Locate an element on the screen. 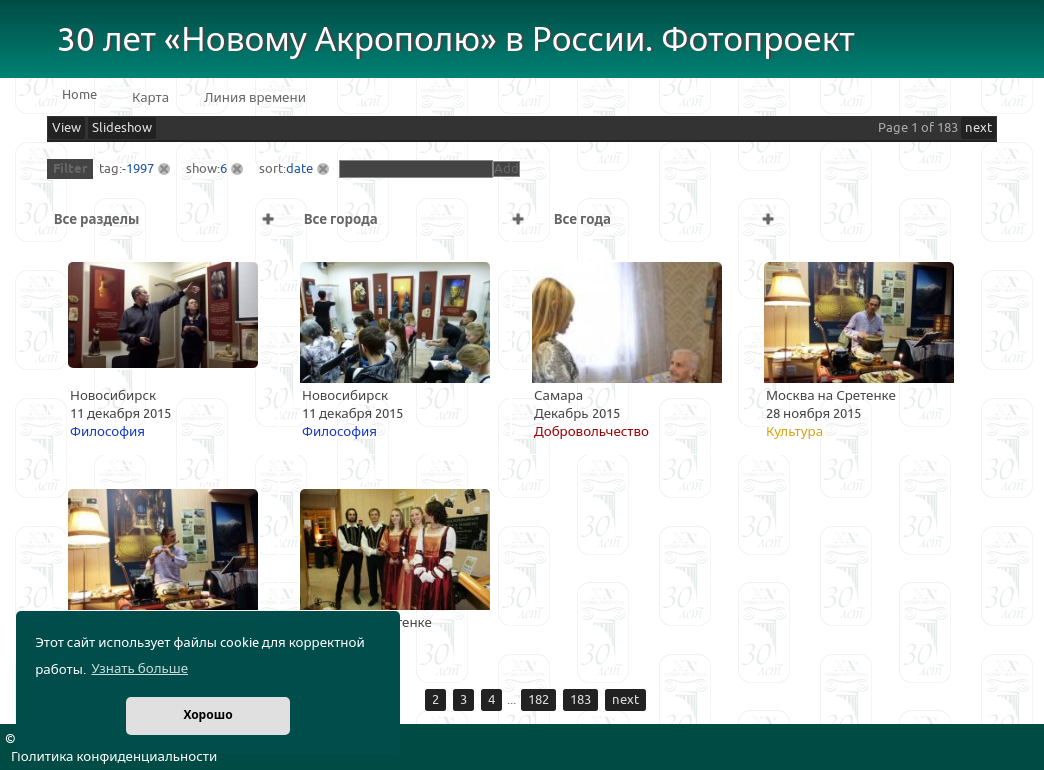 This screenshot has width=1044, height=770. Культура is located at coordinates (794, 432).